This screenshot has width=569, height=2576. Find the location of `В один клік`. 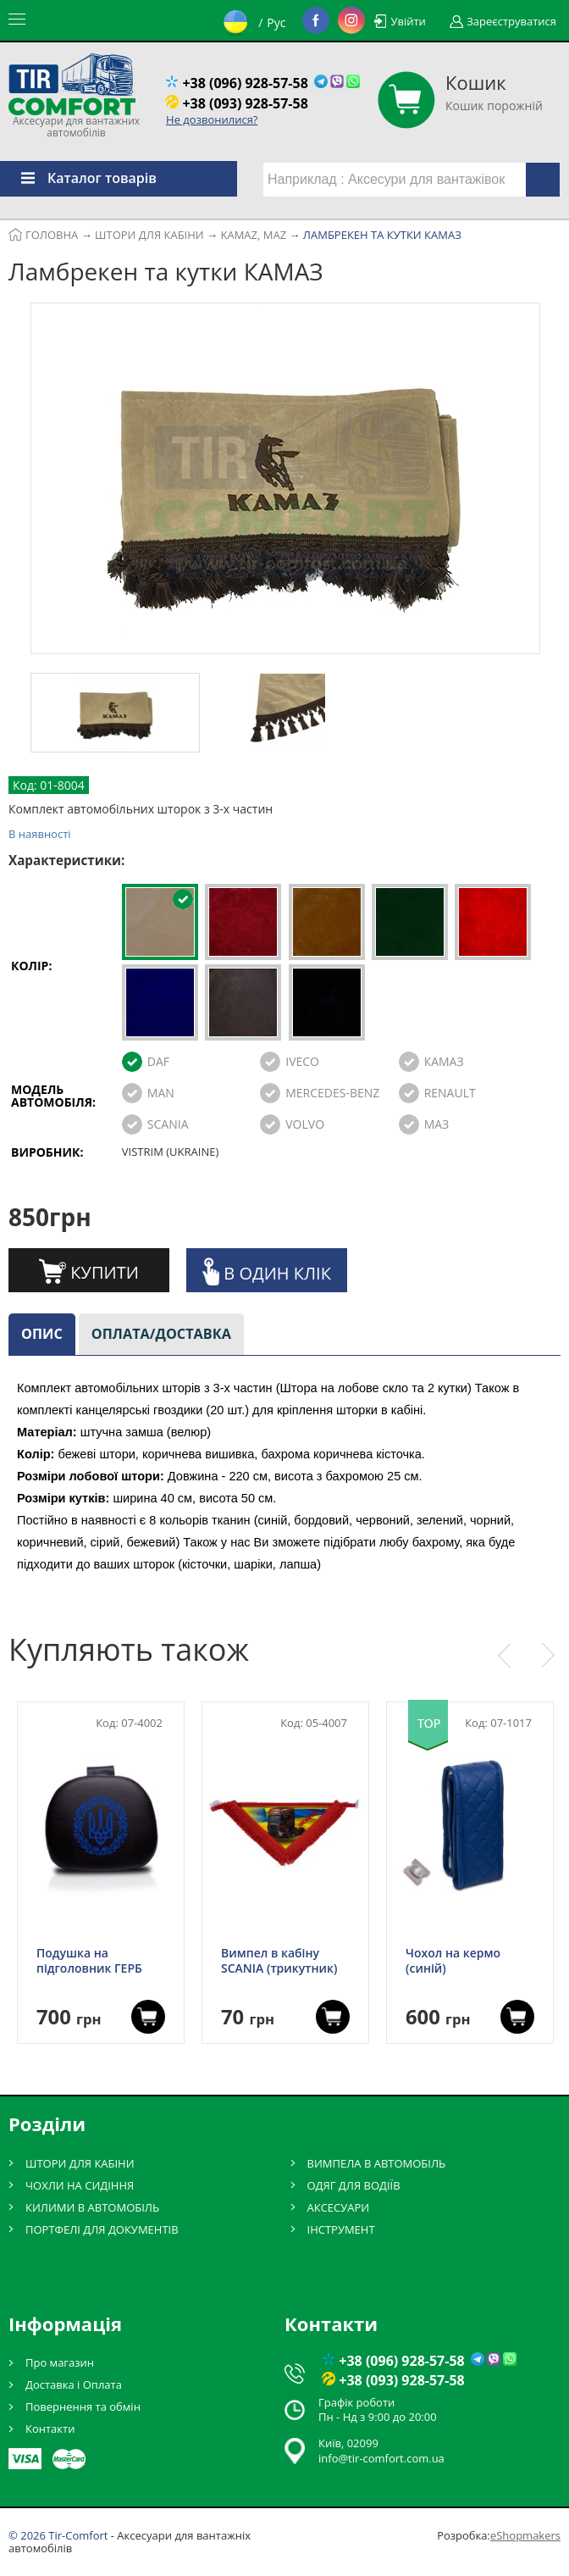

В один клік is located at coordinates (266, 1271).